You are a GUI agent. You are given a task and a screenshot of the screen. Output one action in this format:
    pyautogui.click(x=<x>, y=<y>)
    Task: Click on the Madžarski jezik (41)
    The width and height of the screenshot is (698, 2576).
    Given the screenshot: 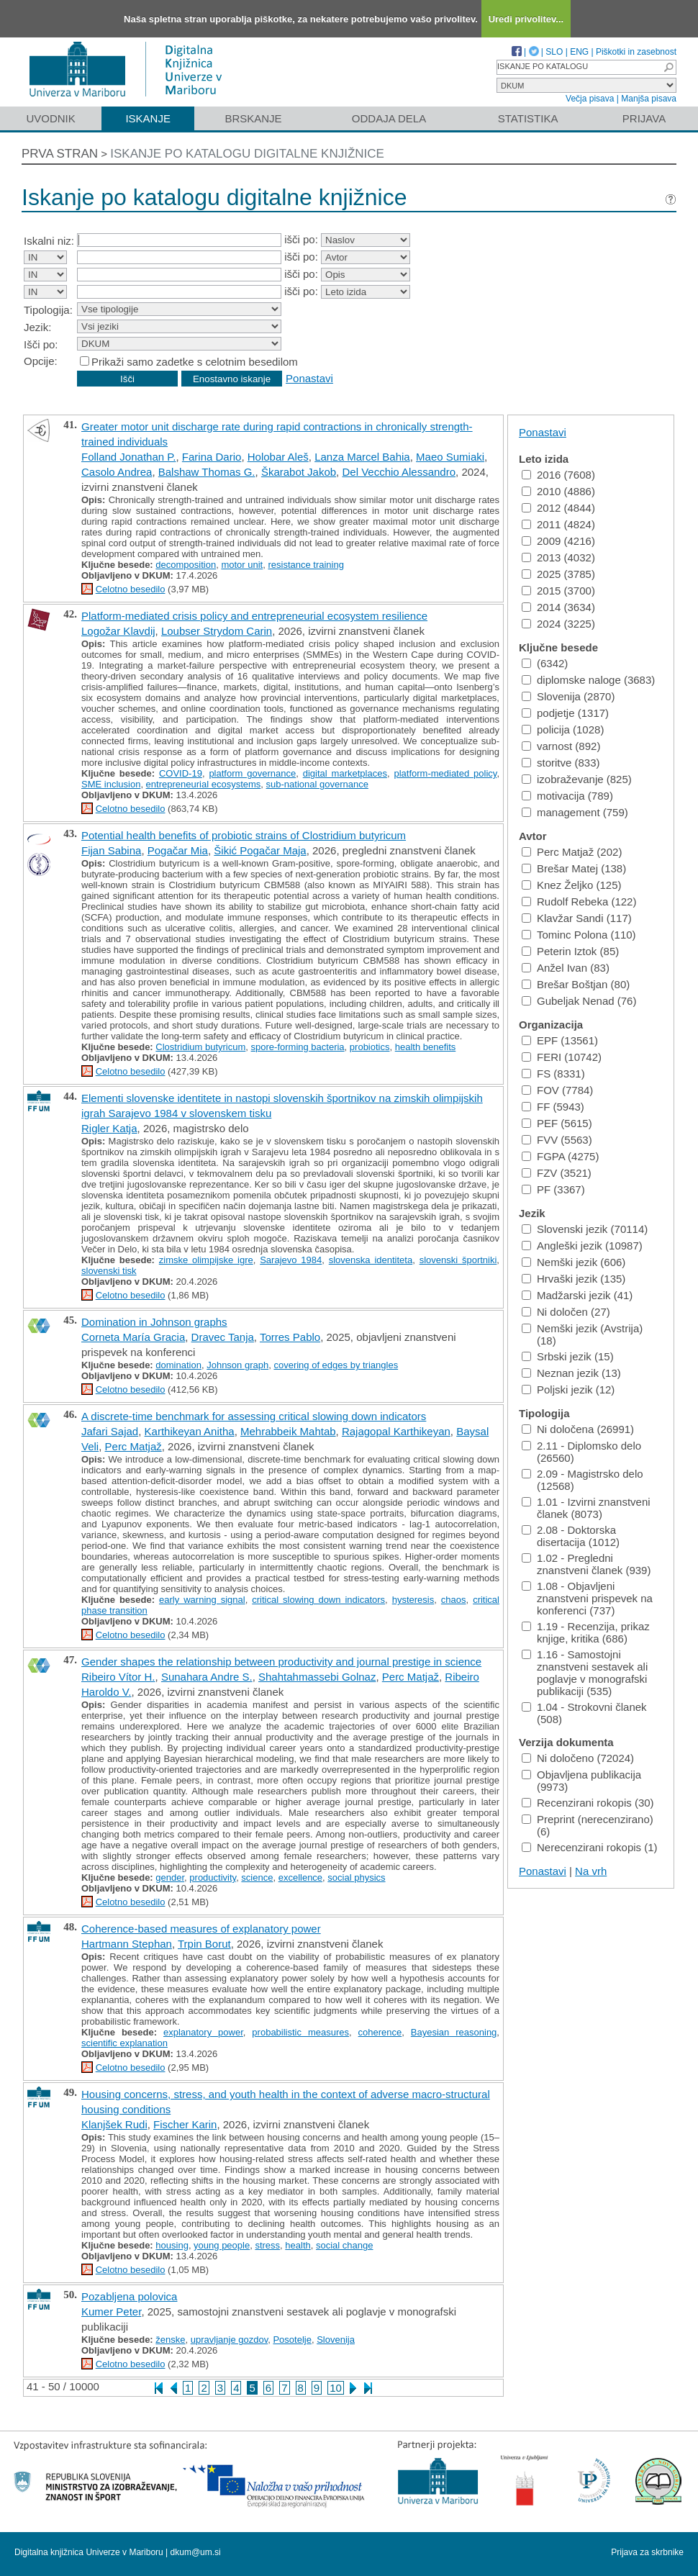 What is the action you would take?
    pyautogui.click(x=577, y=1295)
    